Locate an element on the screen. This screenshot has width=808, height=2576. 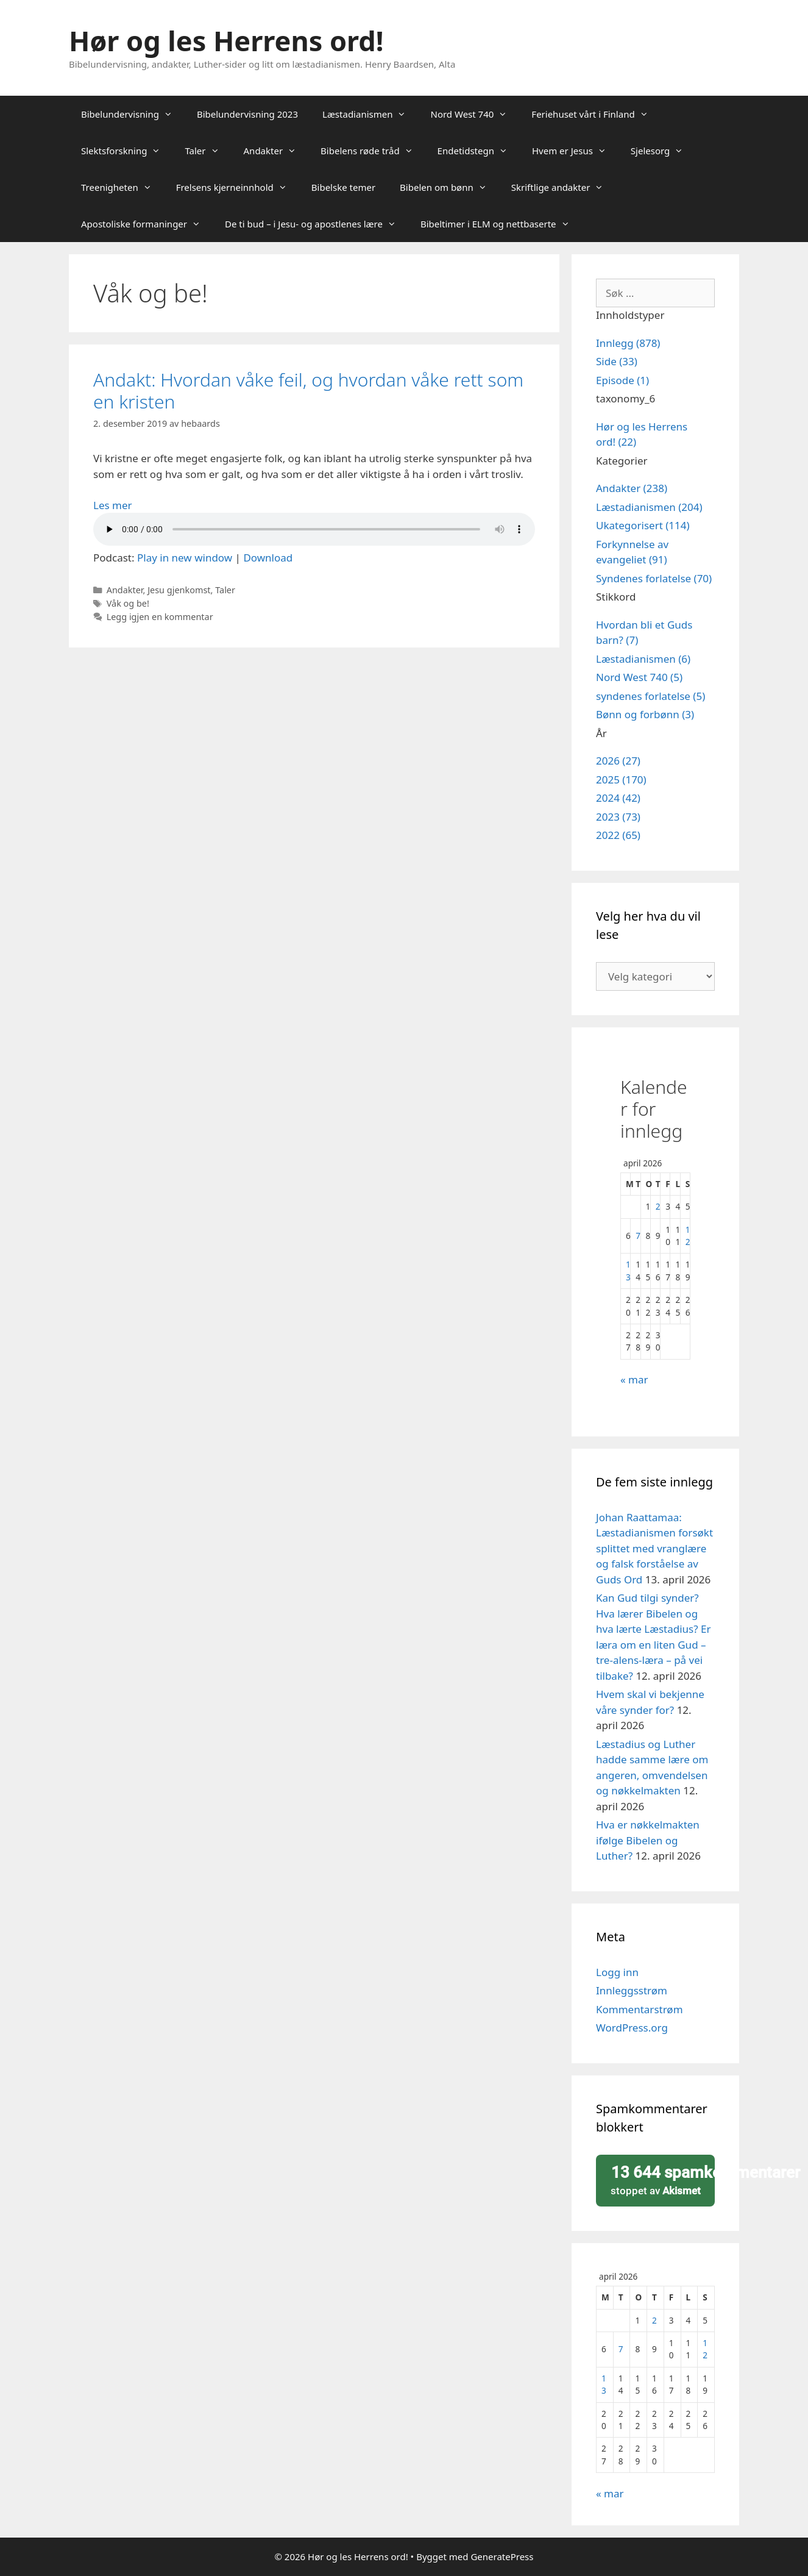
Andakter (238) is located at coordinates (631, 488).